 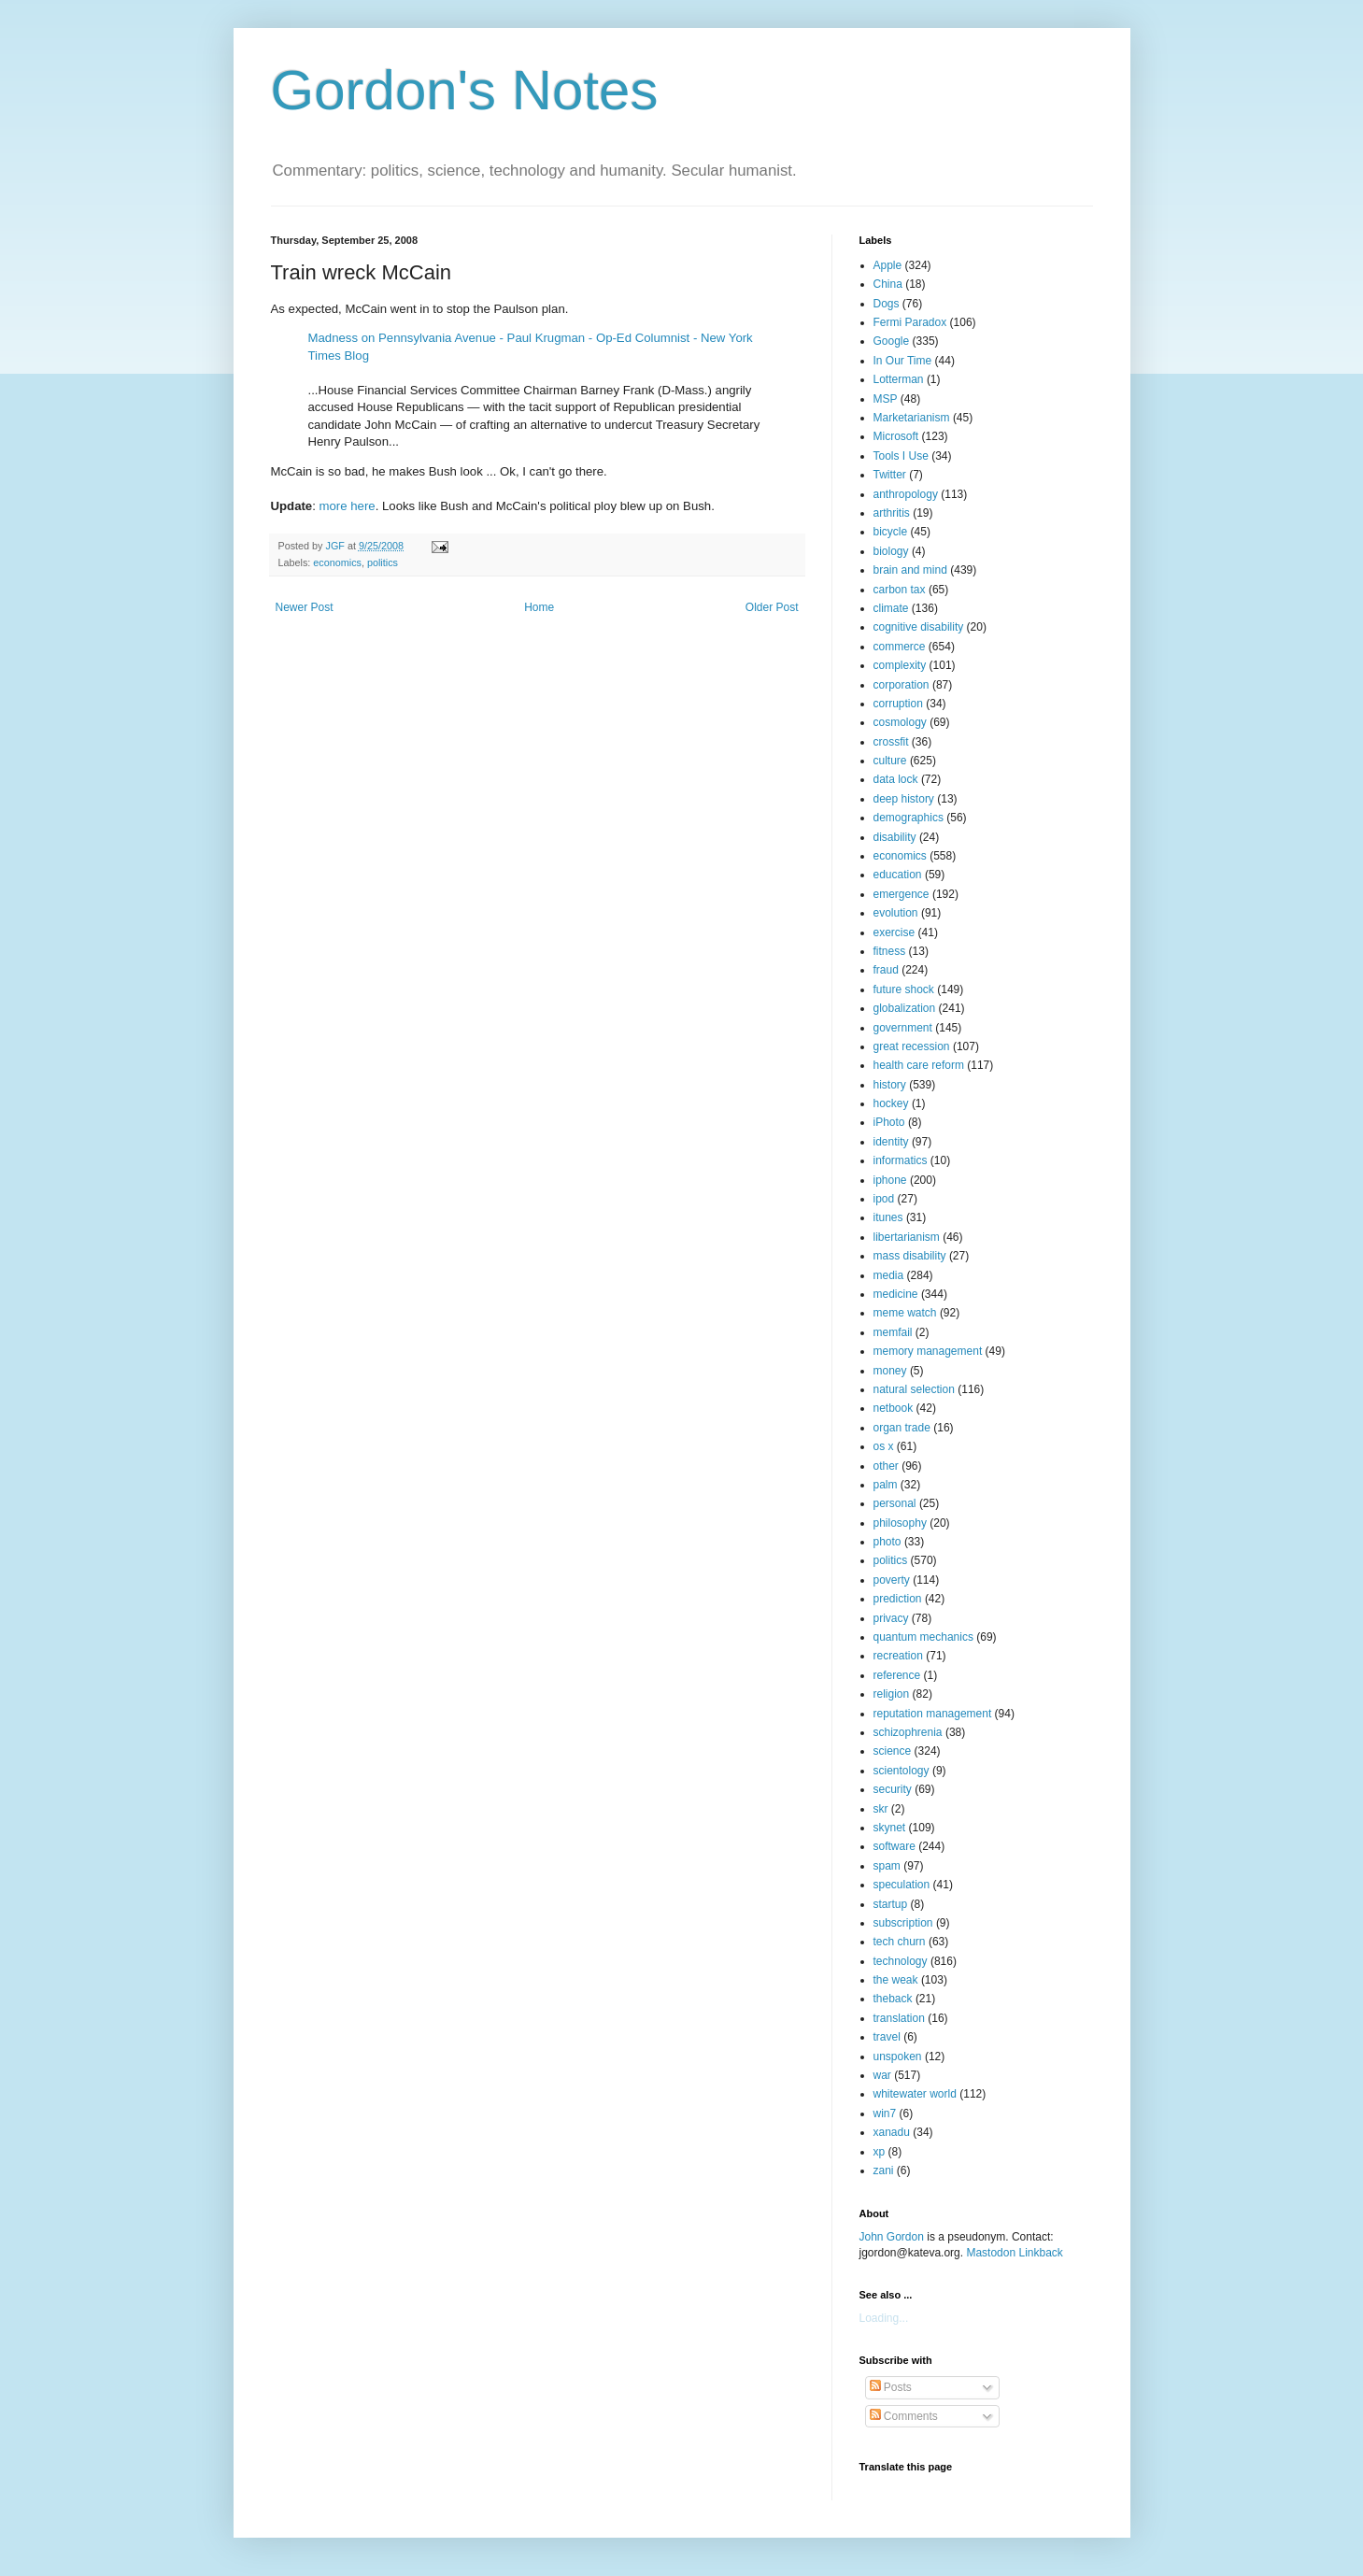 What do you see at coordinates (918, 626) in the screenshot?
I see `cognitive disability` at bounding box center [918, 626].